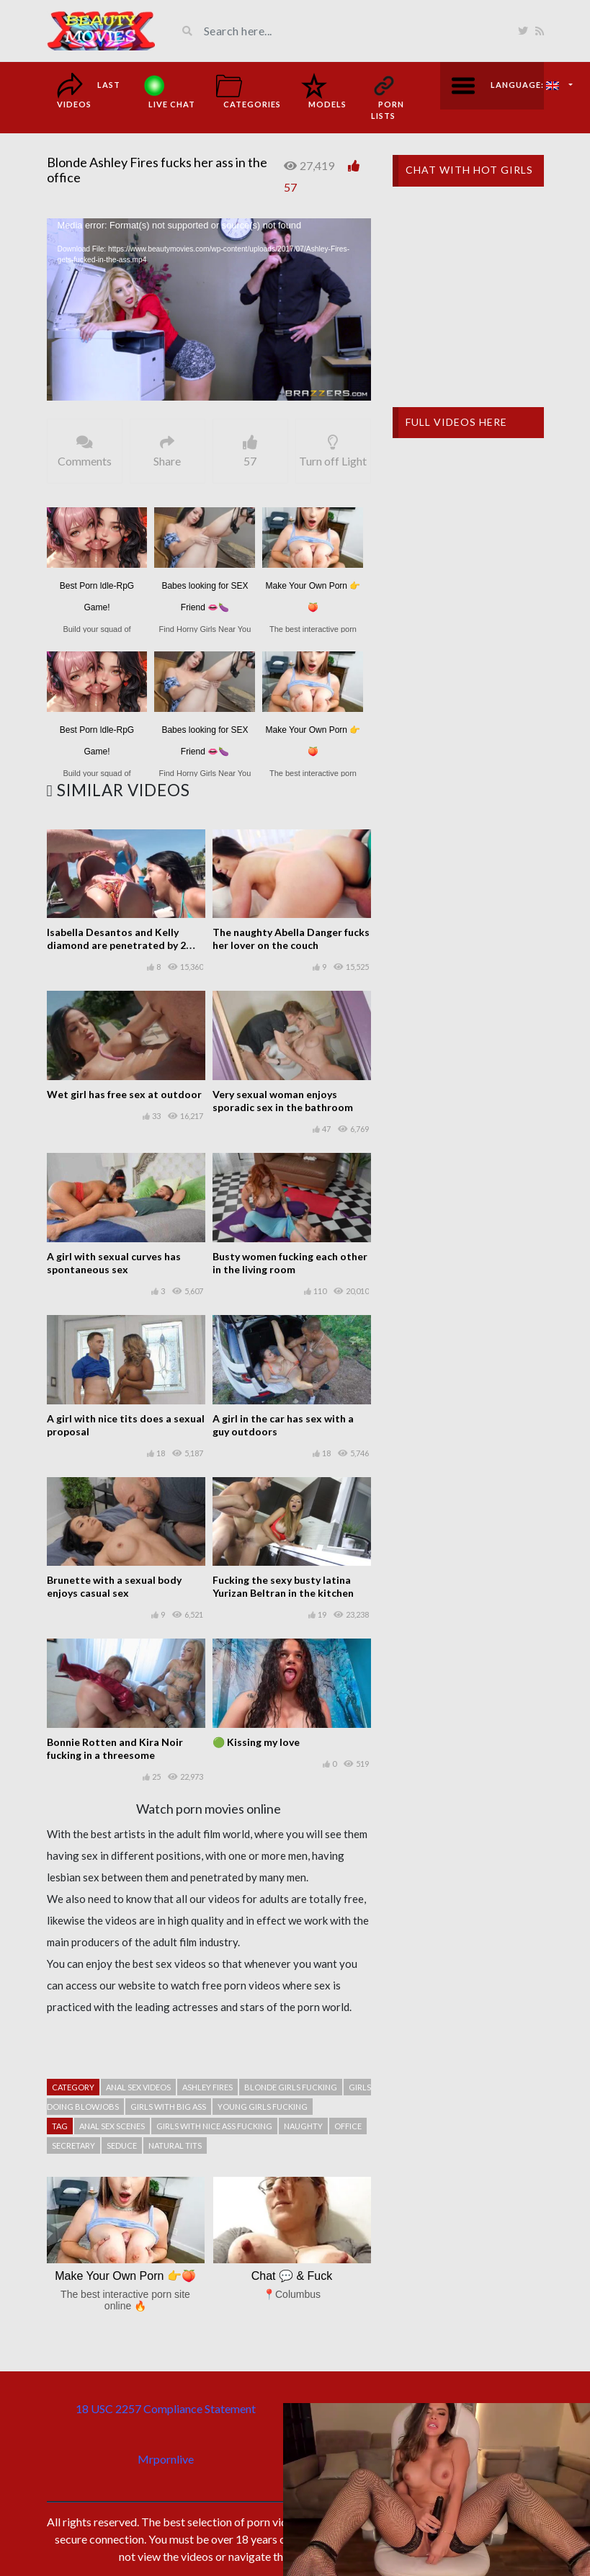 Image resolution: width=590 pixels, height=2576 pixels. What do you see at coordinates (175, 2145) in the screenshot?
I see `Natural tits` at bounding box center [175, 2145].